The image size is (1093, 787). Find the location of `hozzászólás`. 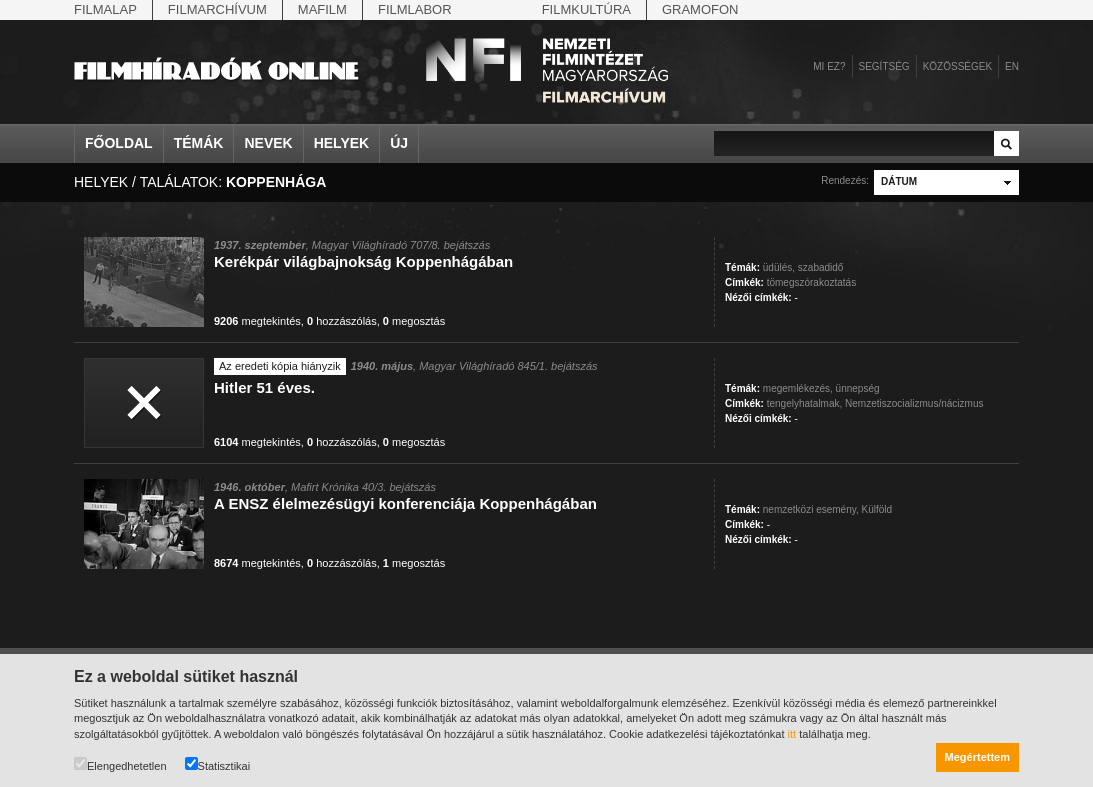

hozzászólás is located at coordinates (342, 321).